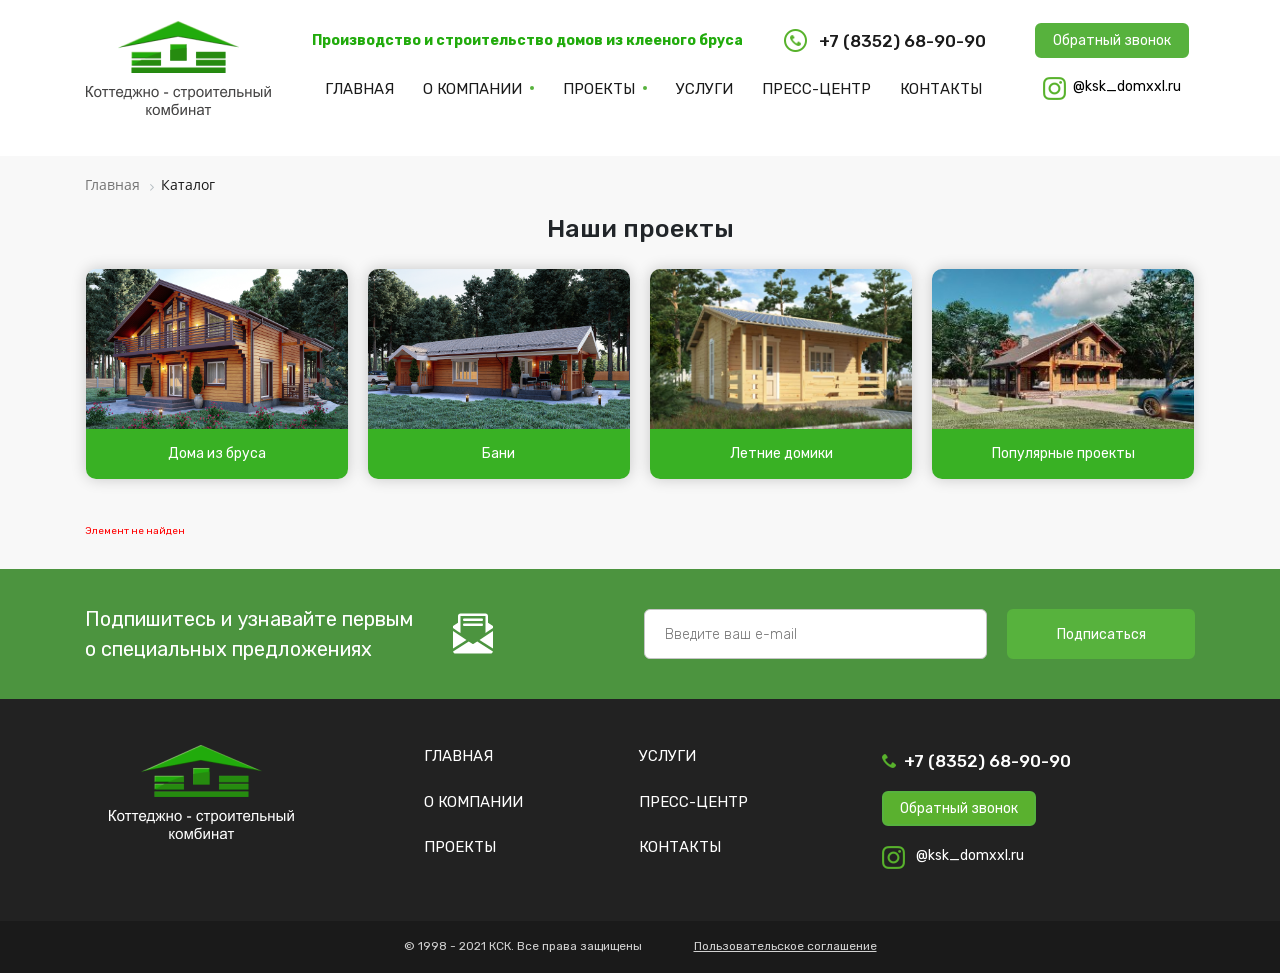  Describe the element at coordinates (498, 453) in the screenshot. I see `Бани` at that location.